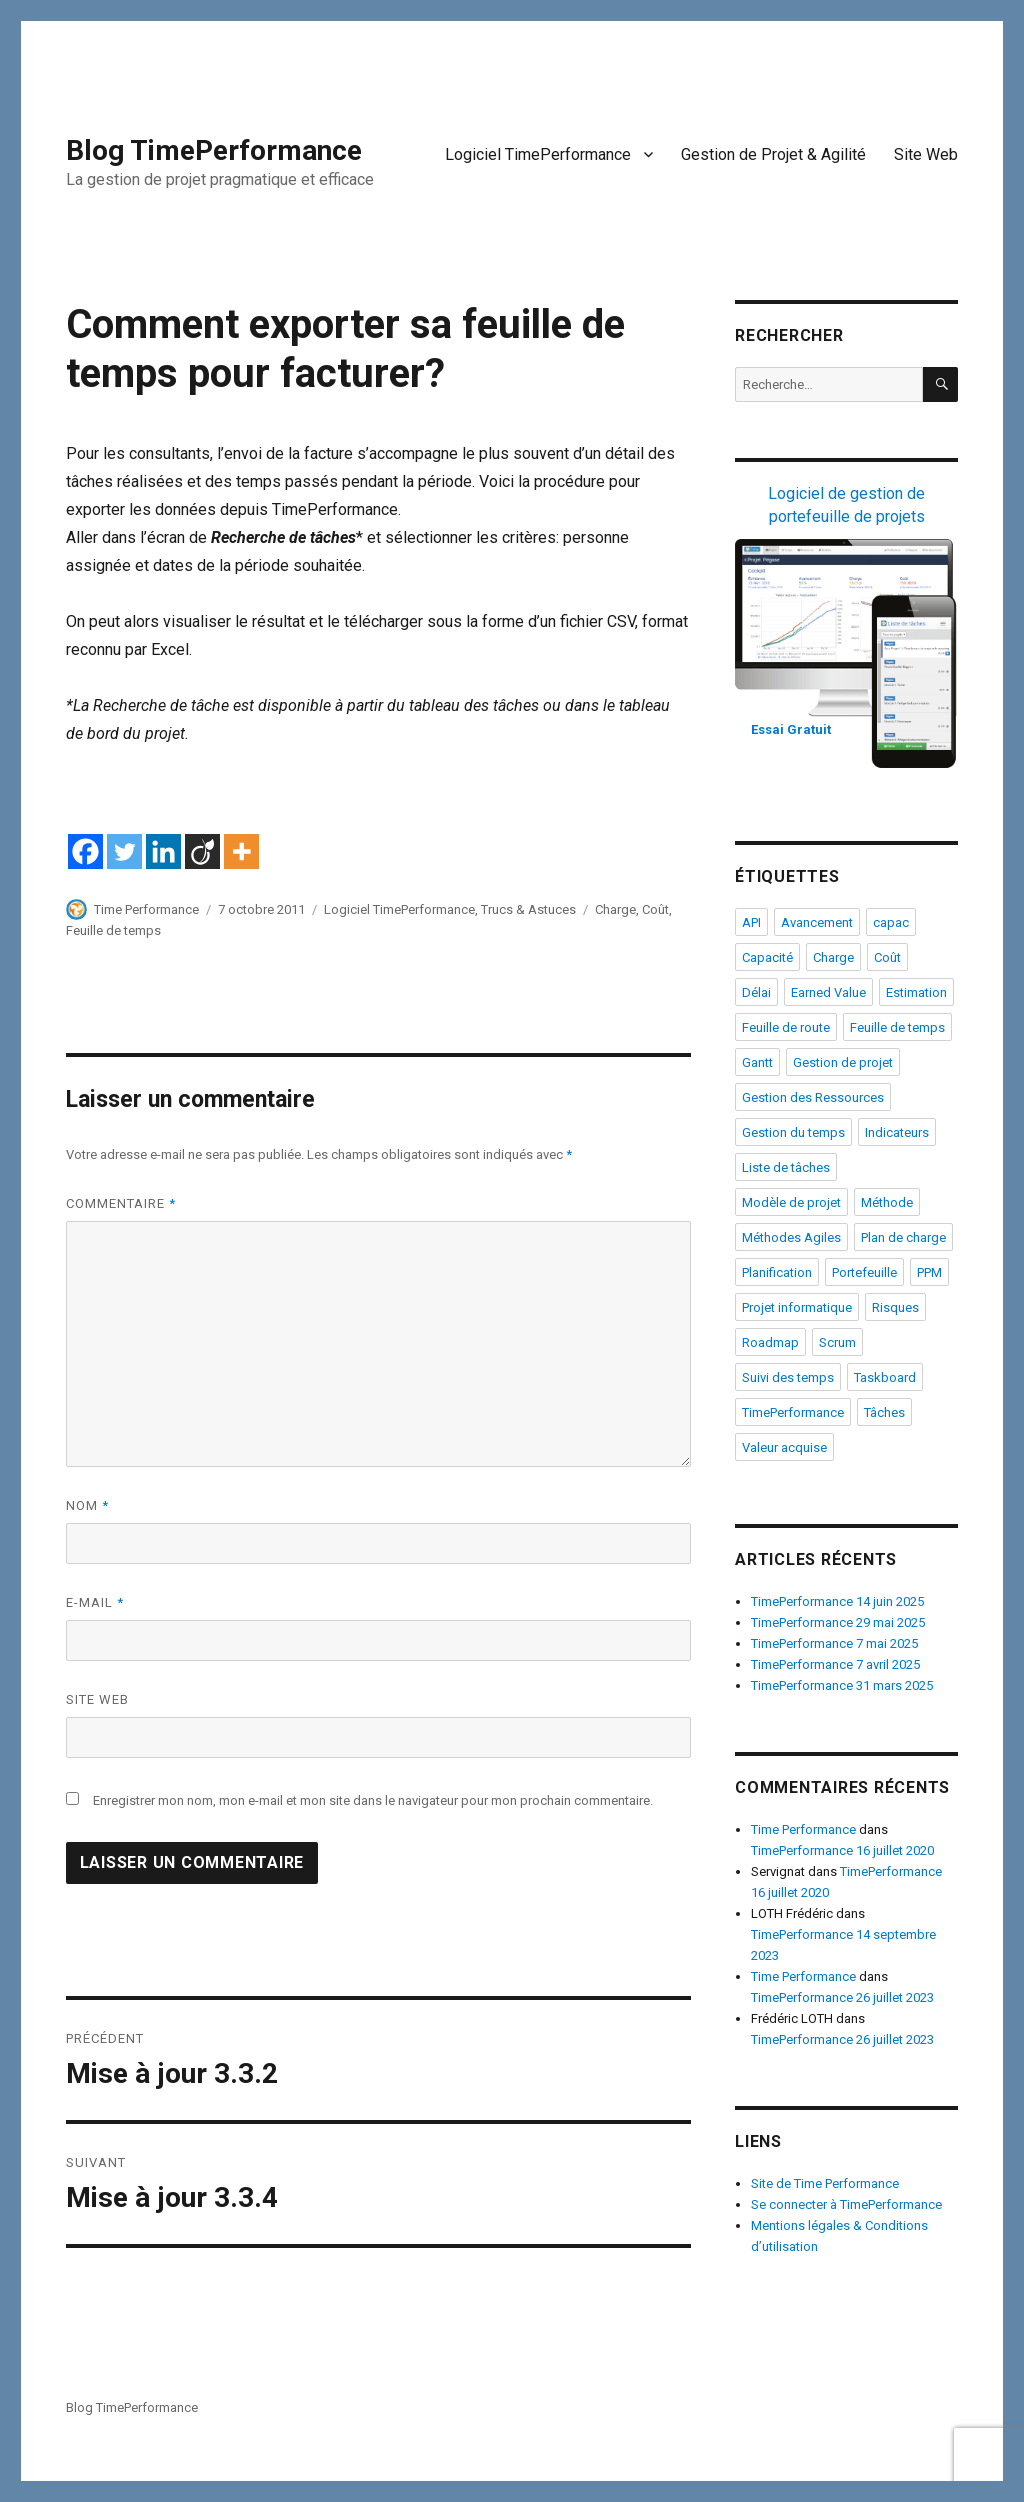  Describe the element at coordinates (756, 992) in the screenshot. I see `Délai` at that location.